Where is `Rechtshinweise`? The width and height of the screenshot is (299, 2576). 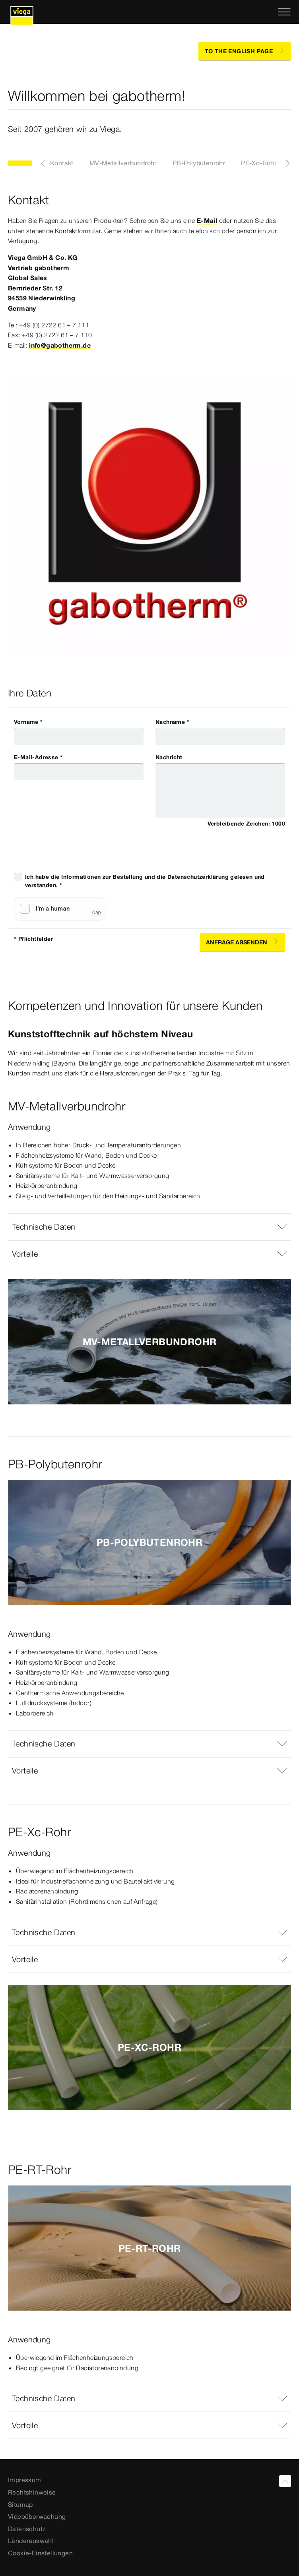 Rechtshinweise is located at coordinates (32, 2492).